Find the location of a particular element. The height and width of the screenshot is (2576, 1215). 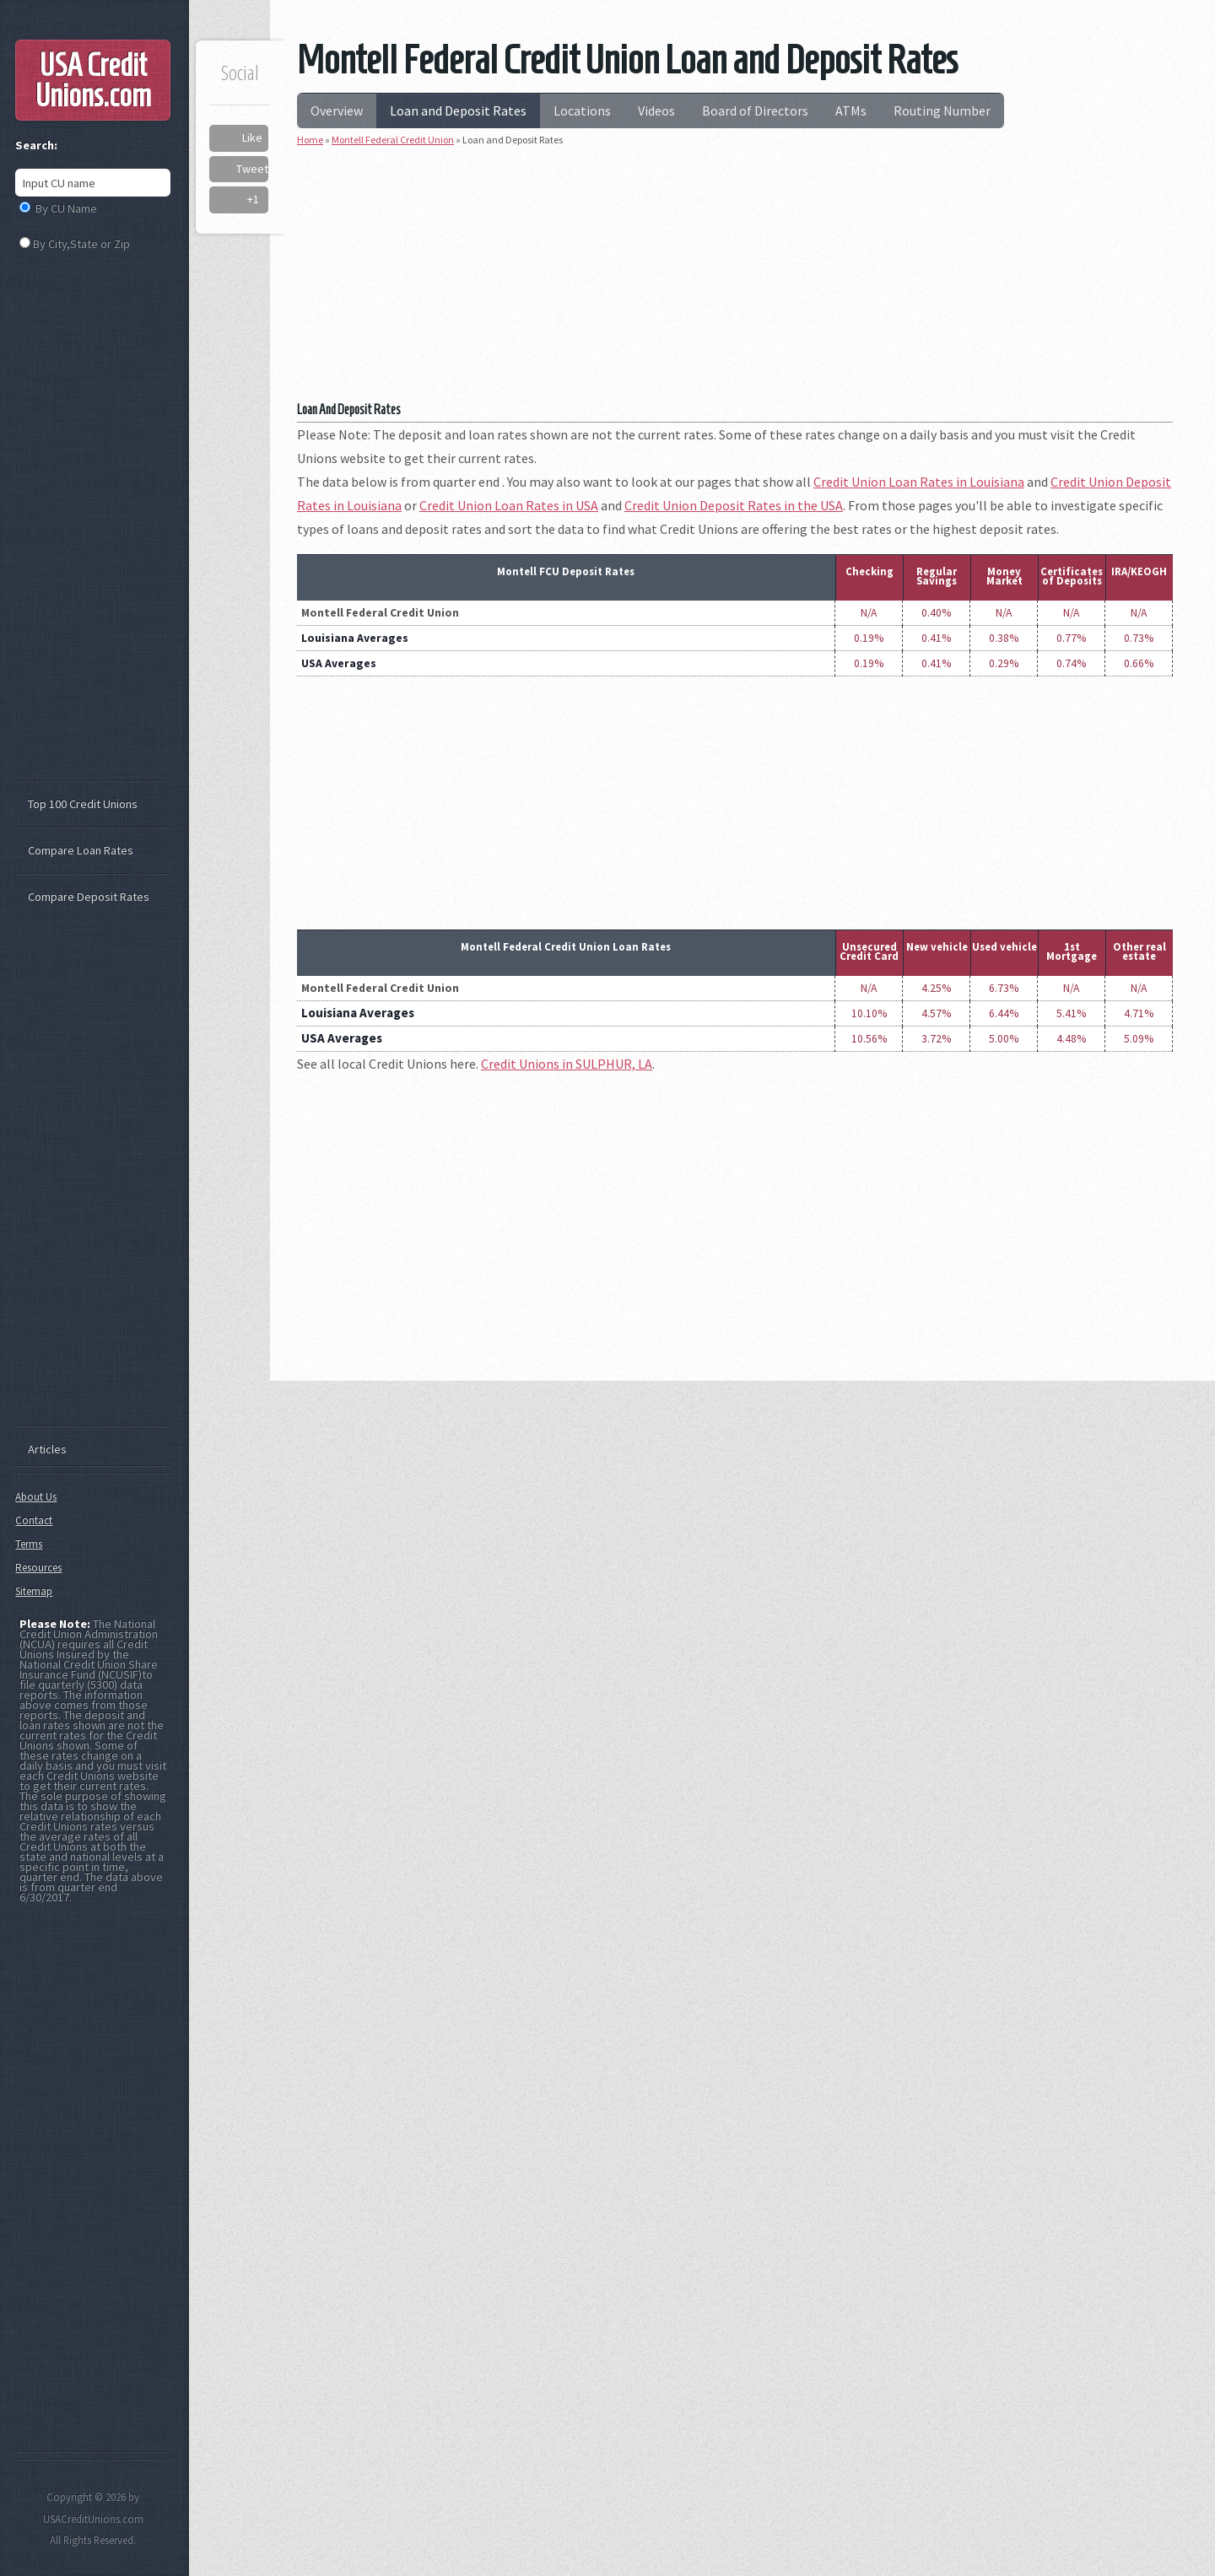

Articles is located at coordinates (47, 1449).